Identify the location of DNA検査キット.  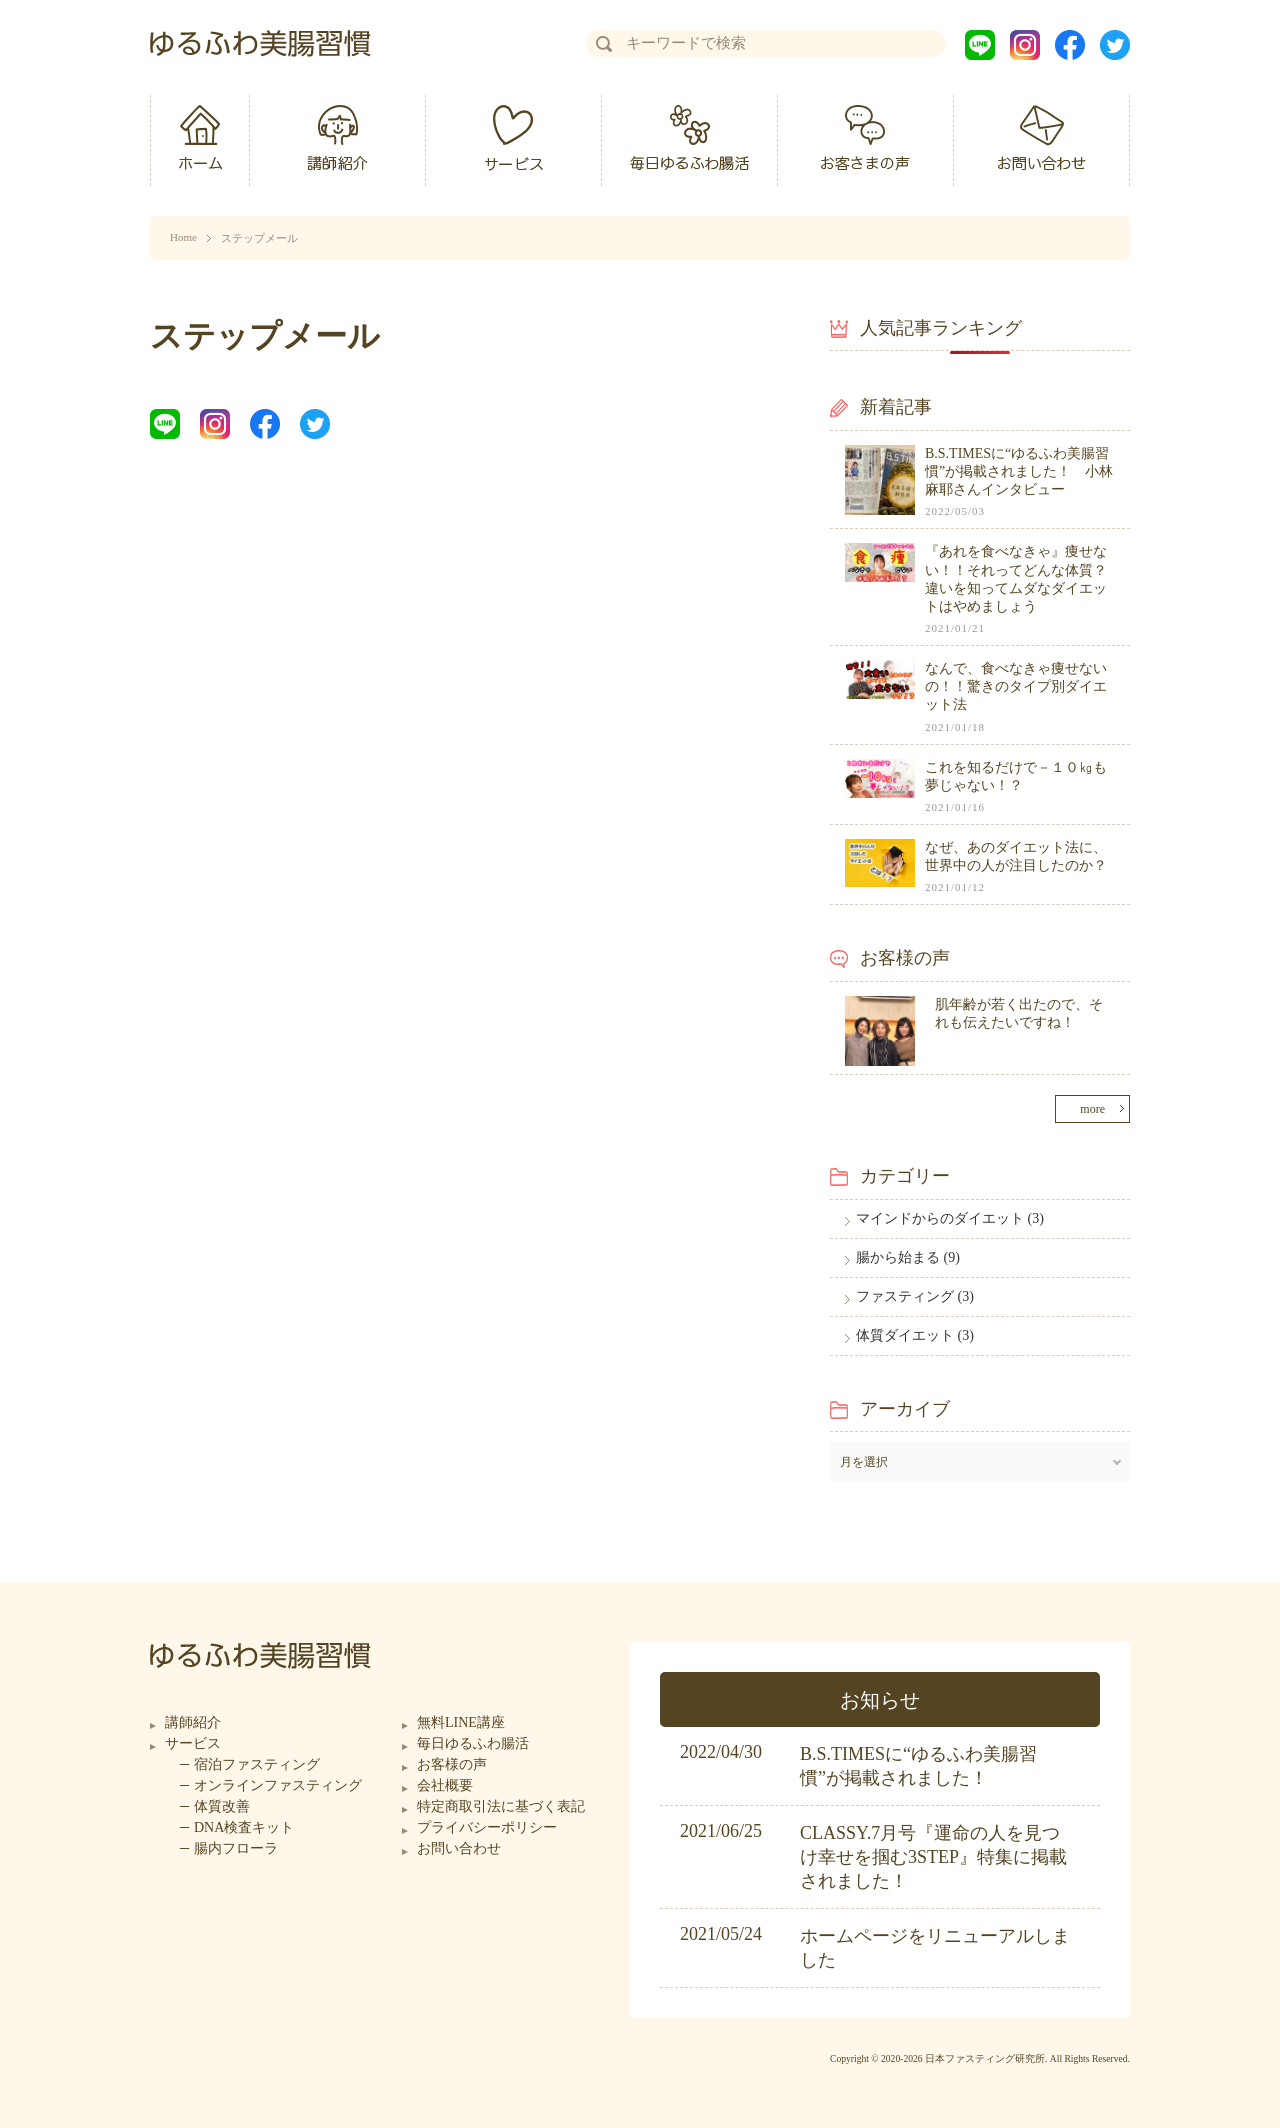
(244, 1827).